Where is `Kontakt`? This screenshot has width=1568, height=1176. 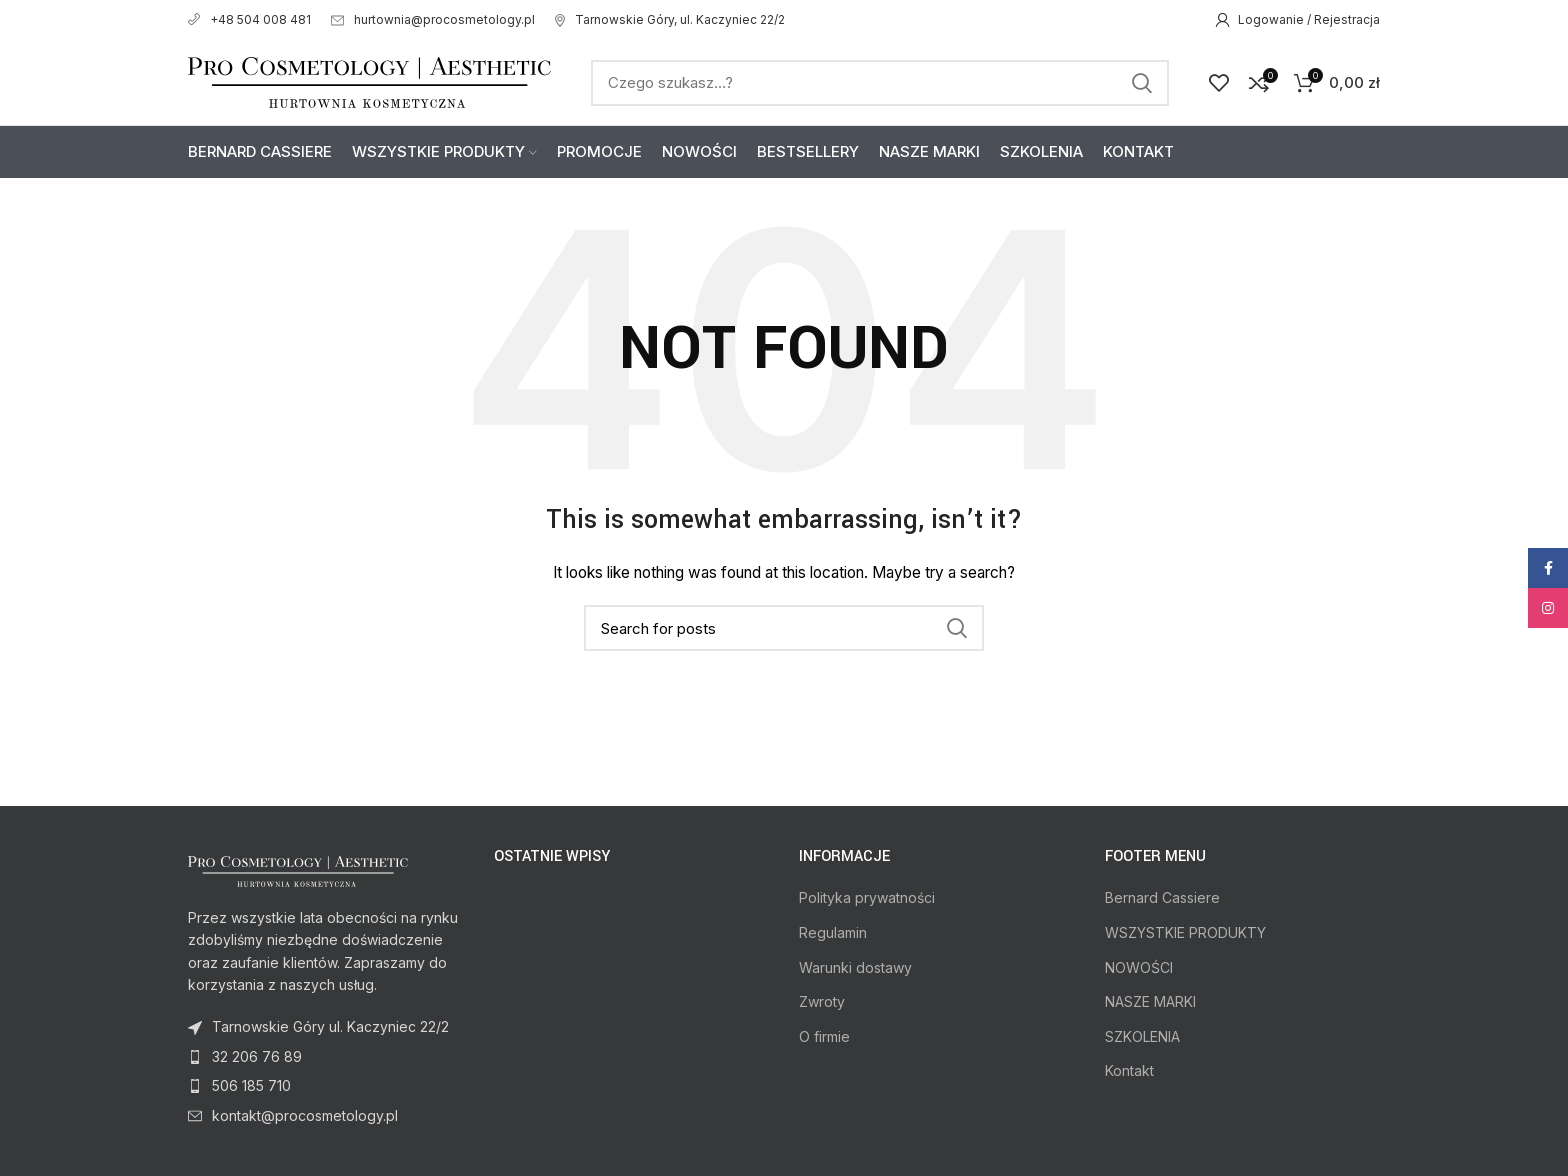 Kontakt is located at coordinates (1129, 1070).